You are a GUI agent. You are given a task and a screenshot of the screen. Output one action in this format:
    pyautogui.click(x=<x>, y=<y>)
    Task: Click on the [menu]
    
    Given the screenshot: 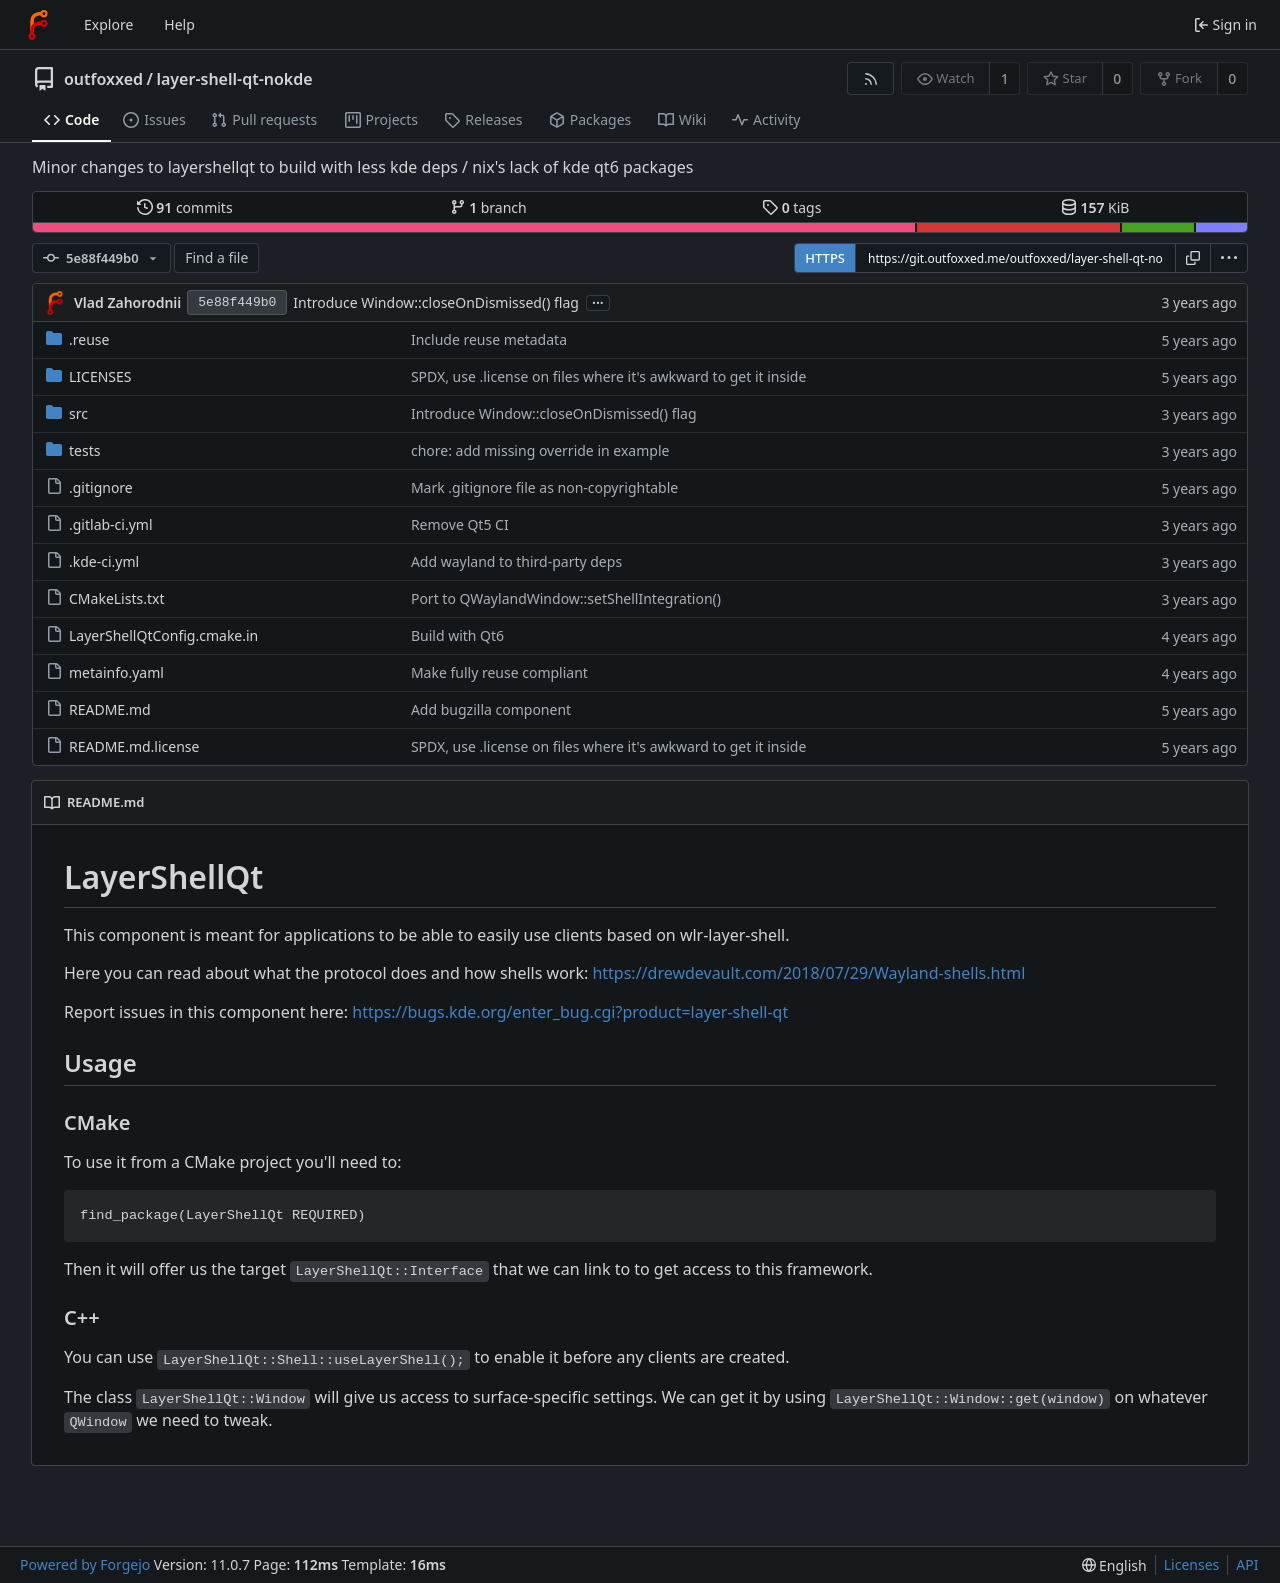 What is the action you would take?
    pyautogui.click(x=1229, y=258)
    